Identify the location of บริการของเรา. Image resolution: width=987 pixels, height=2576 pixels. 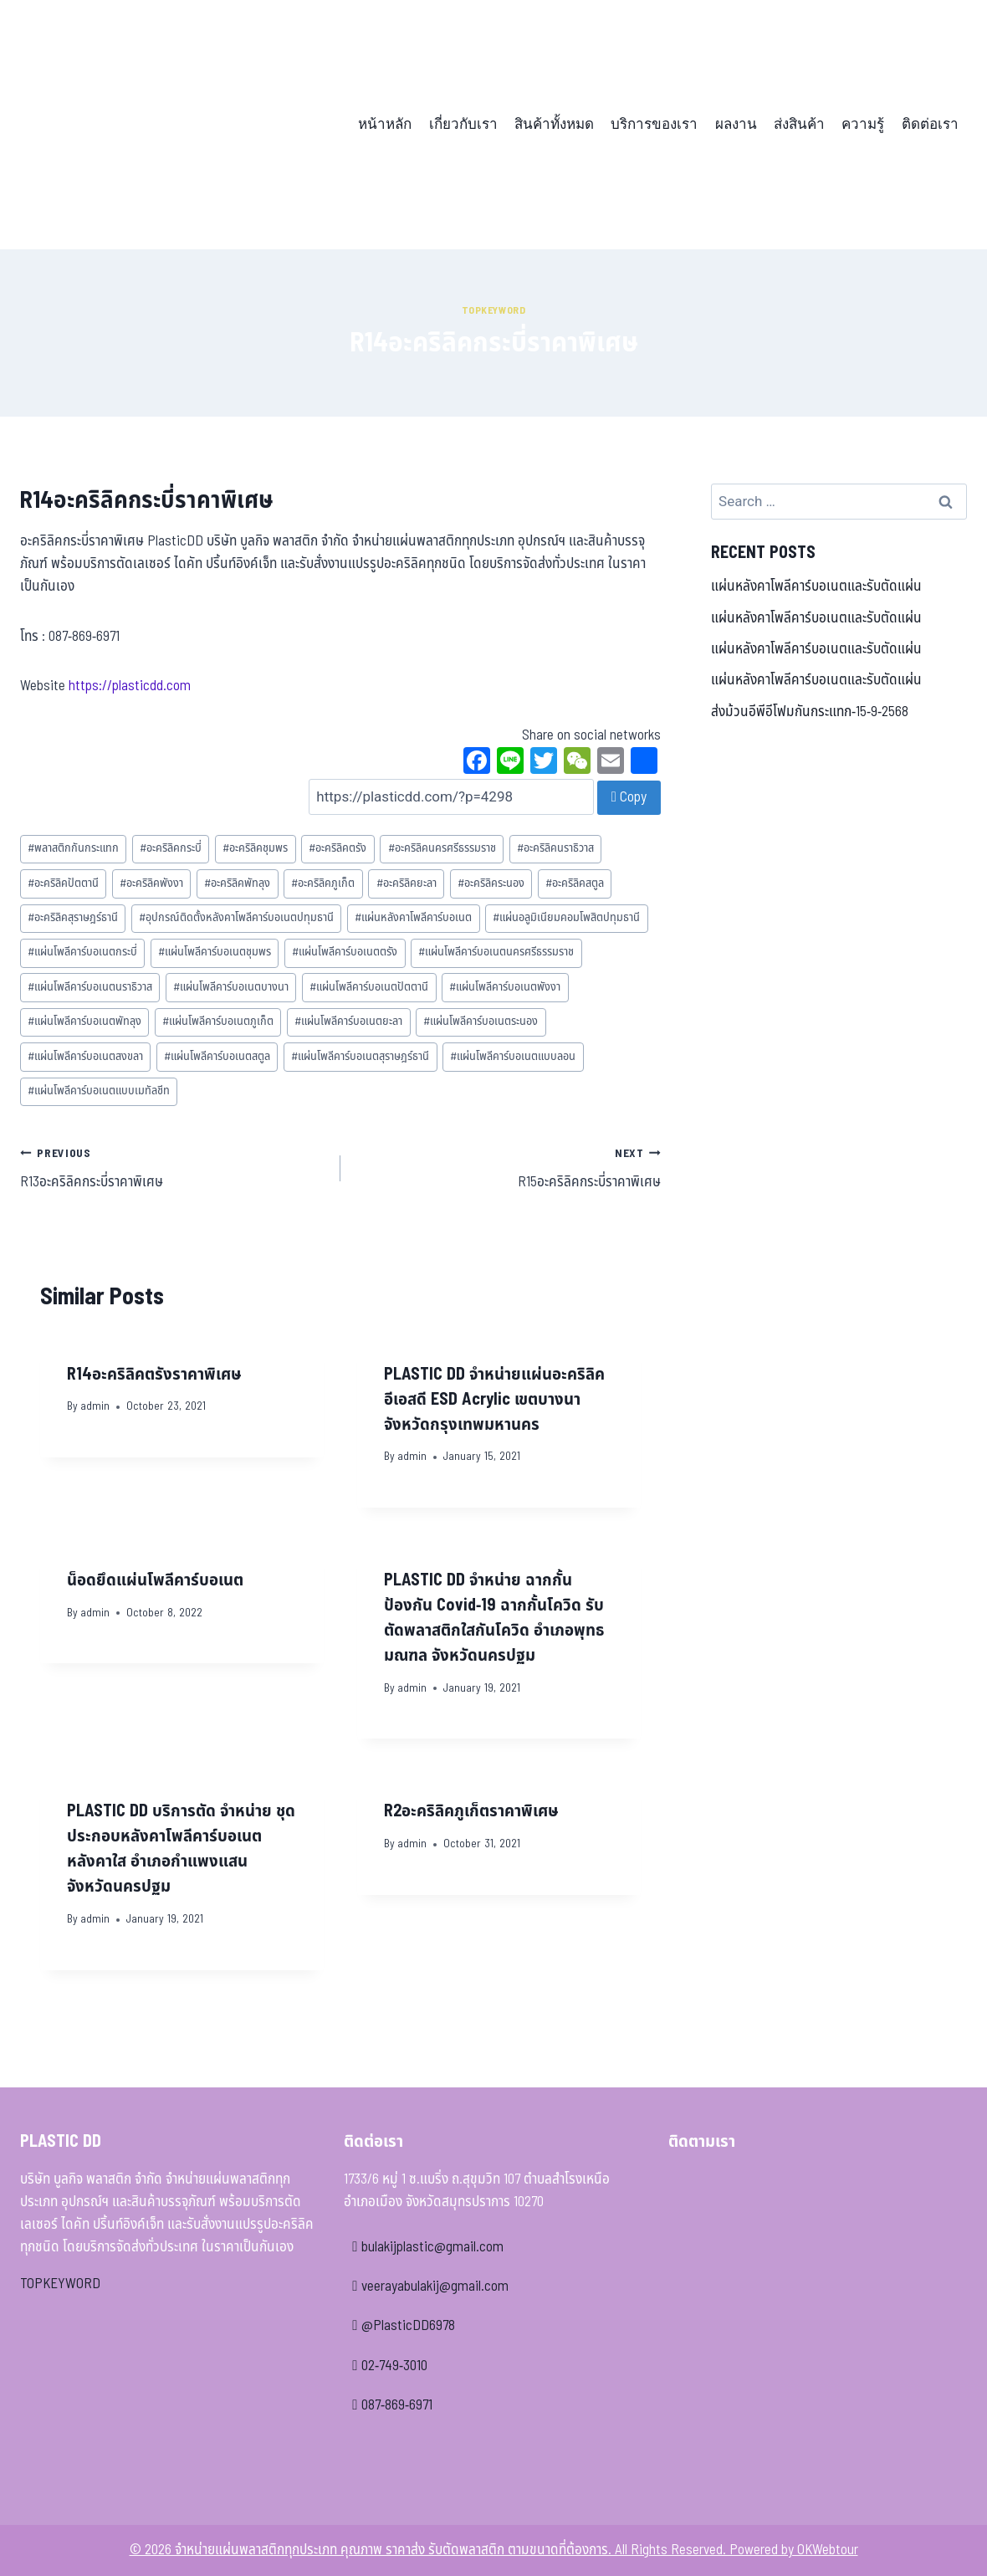
(654, 124).